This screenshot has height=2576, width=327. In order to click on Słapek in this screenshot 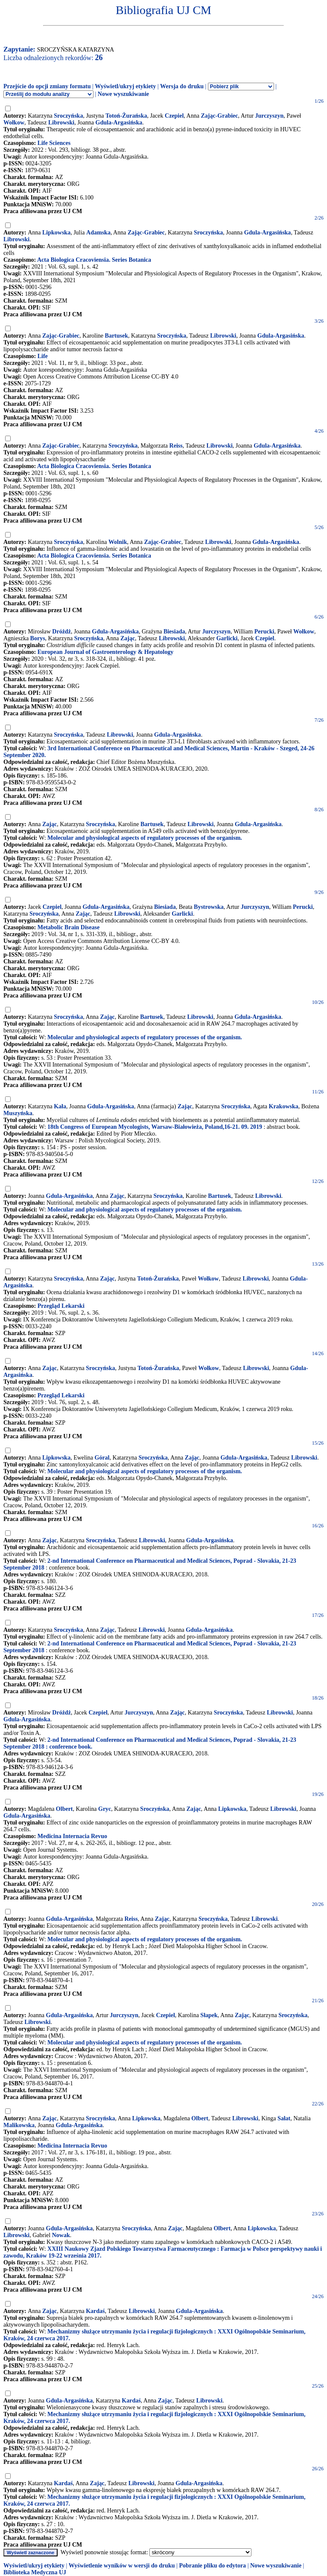, I will do `click(208, 2015)`.